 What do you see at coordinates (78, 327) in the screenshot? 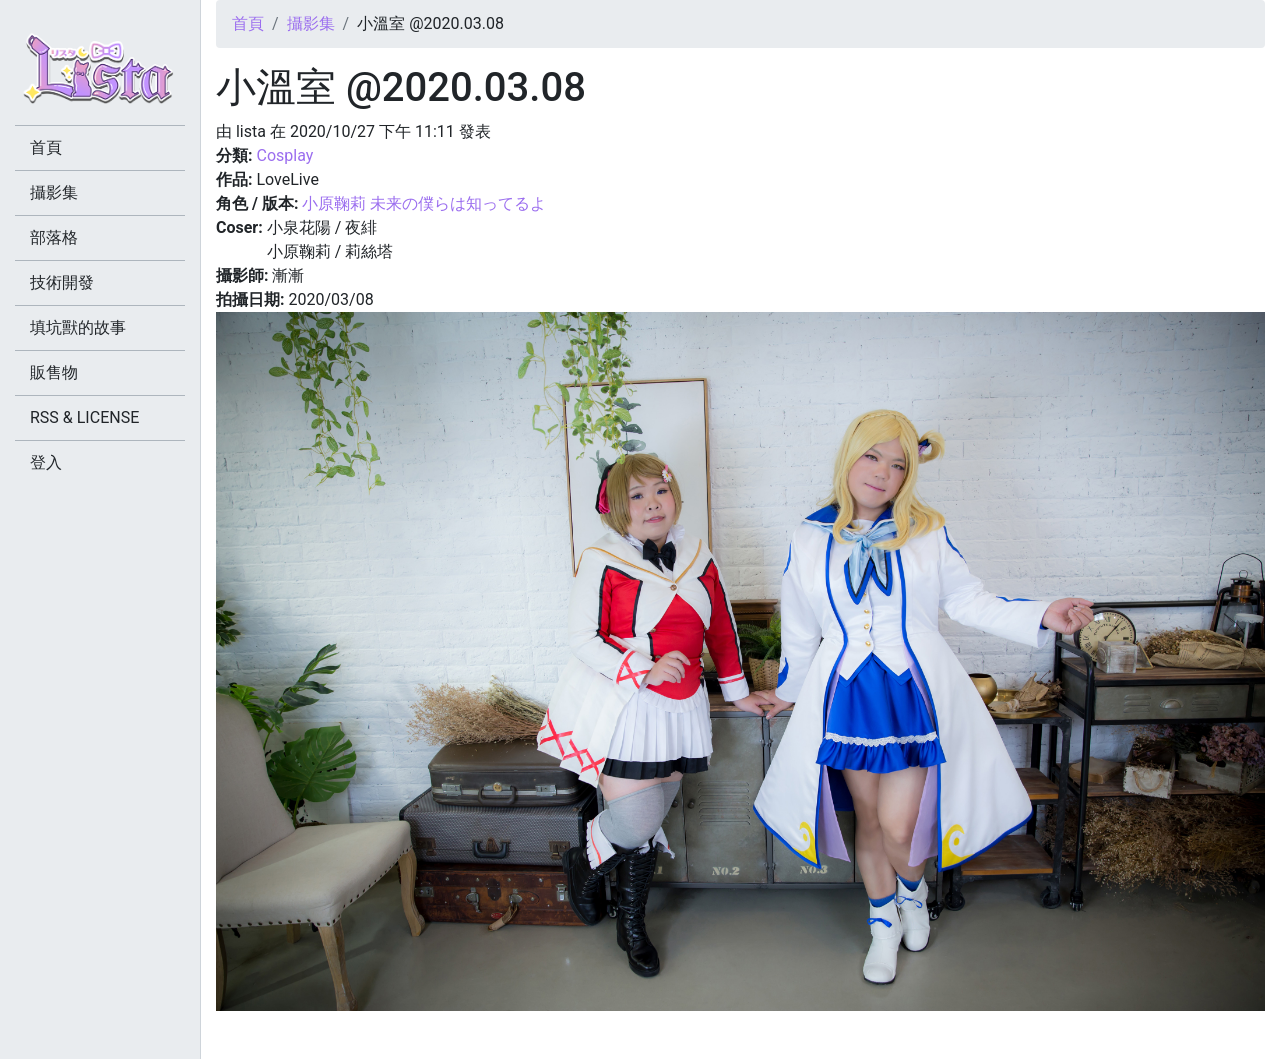
I see `填坑獸的故事` at bounding box center [78, 327].